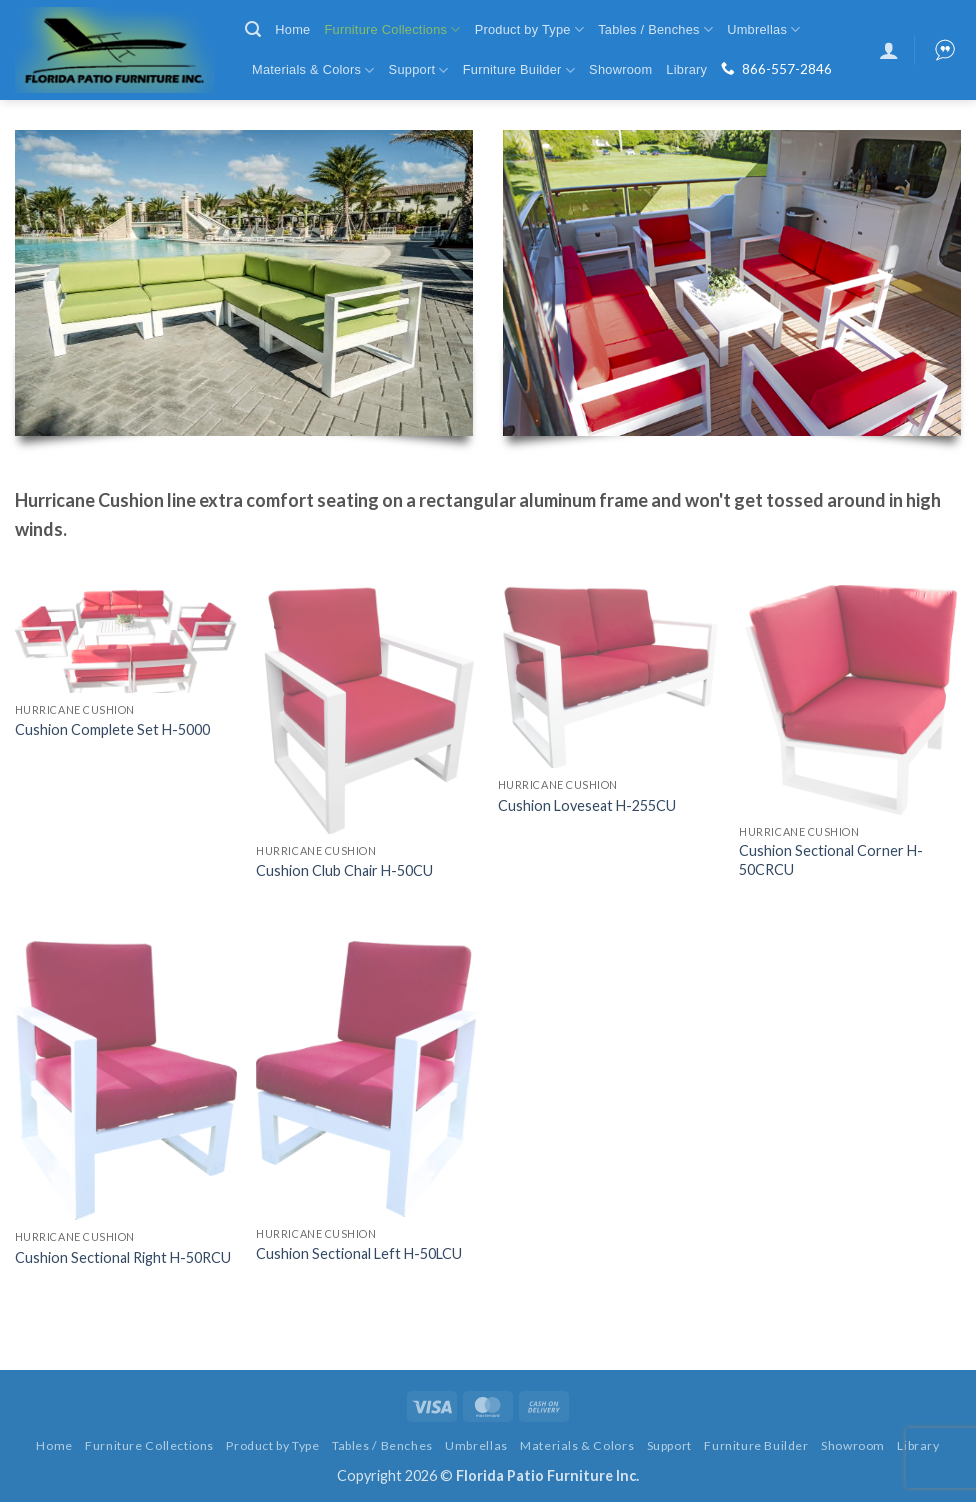 The width and height of the screenshot is (976, 1502). Describe the element at coordinates (419, 70) in the screenshot. I see `Support` at that location.